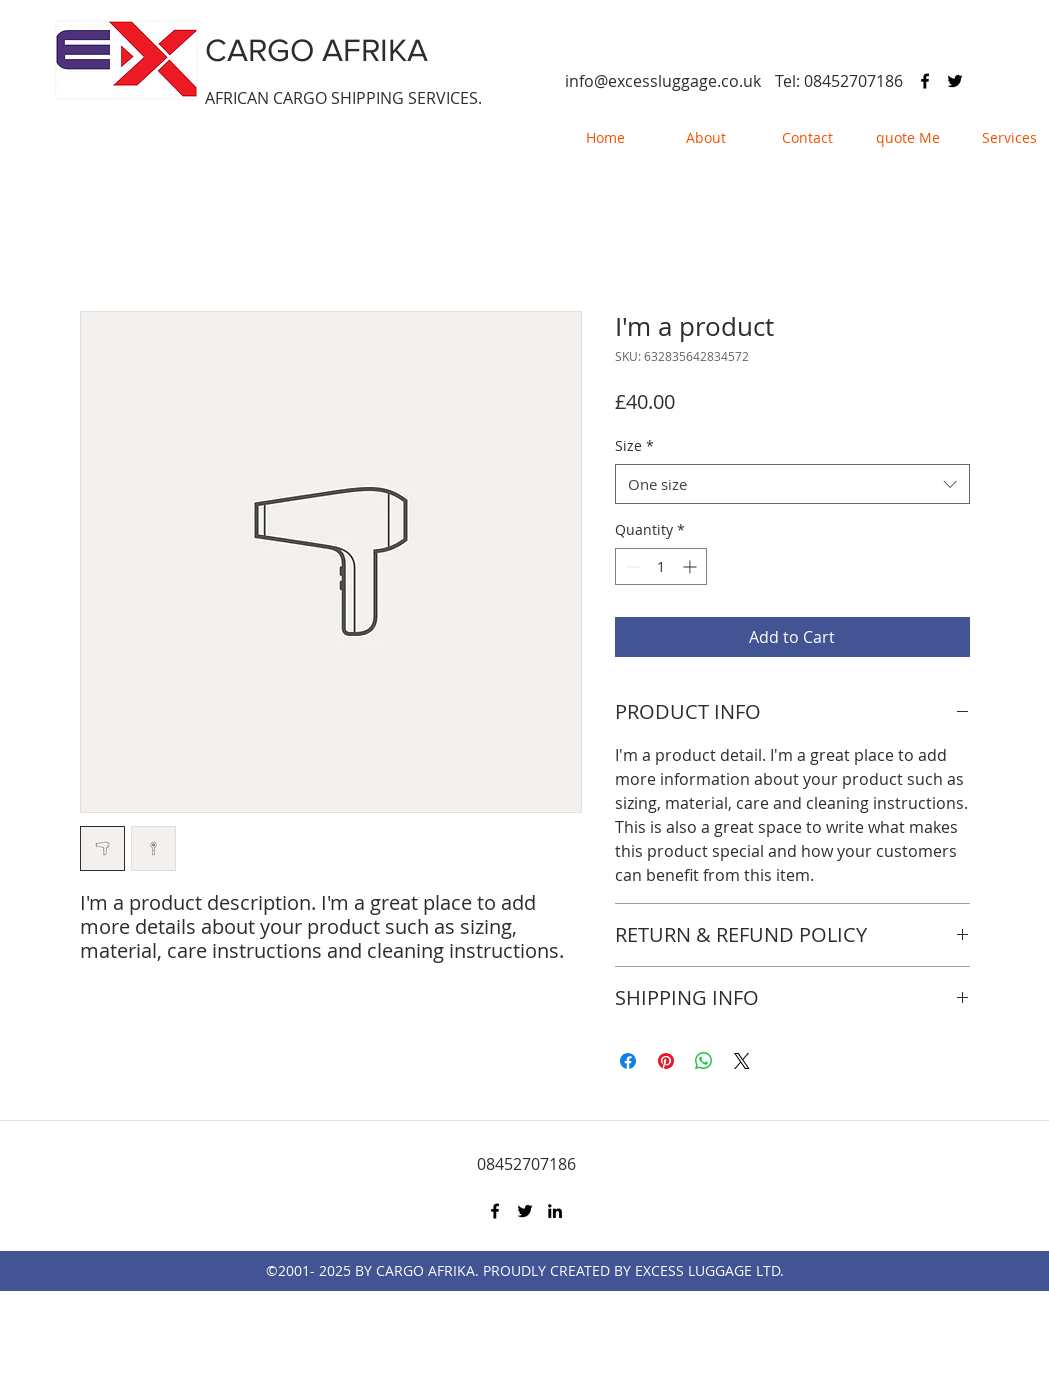  What do you see at coordinates (955, 81) in the screenshot?
I see `[twitter]` at bounding box center [955, 81].